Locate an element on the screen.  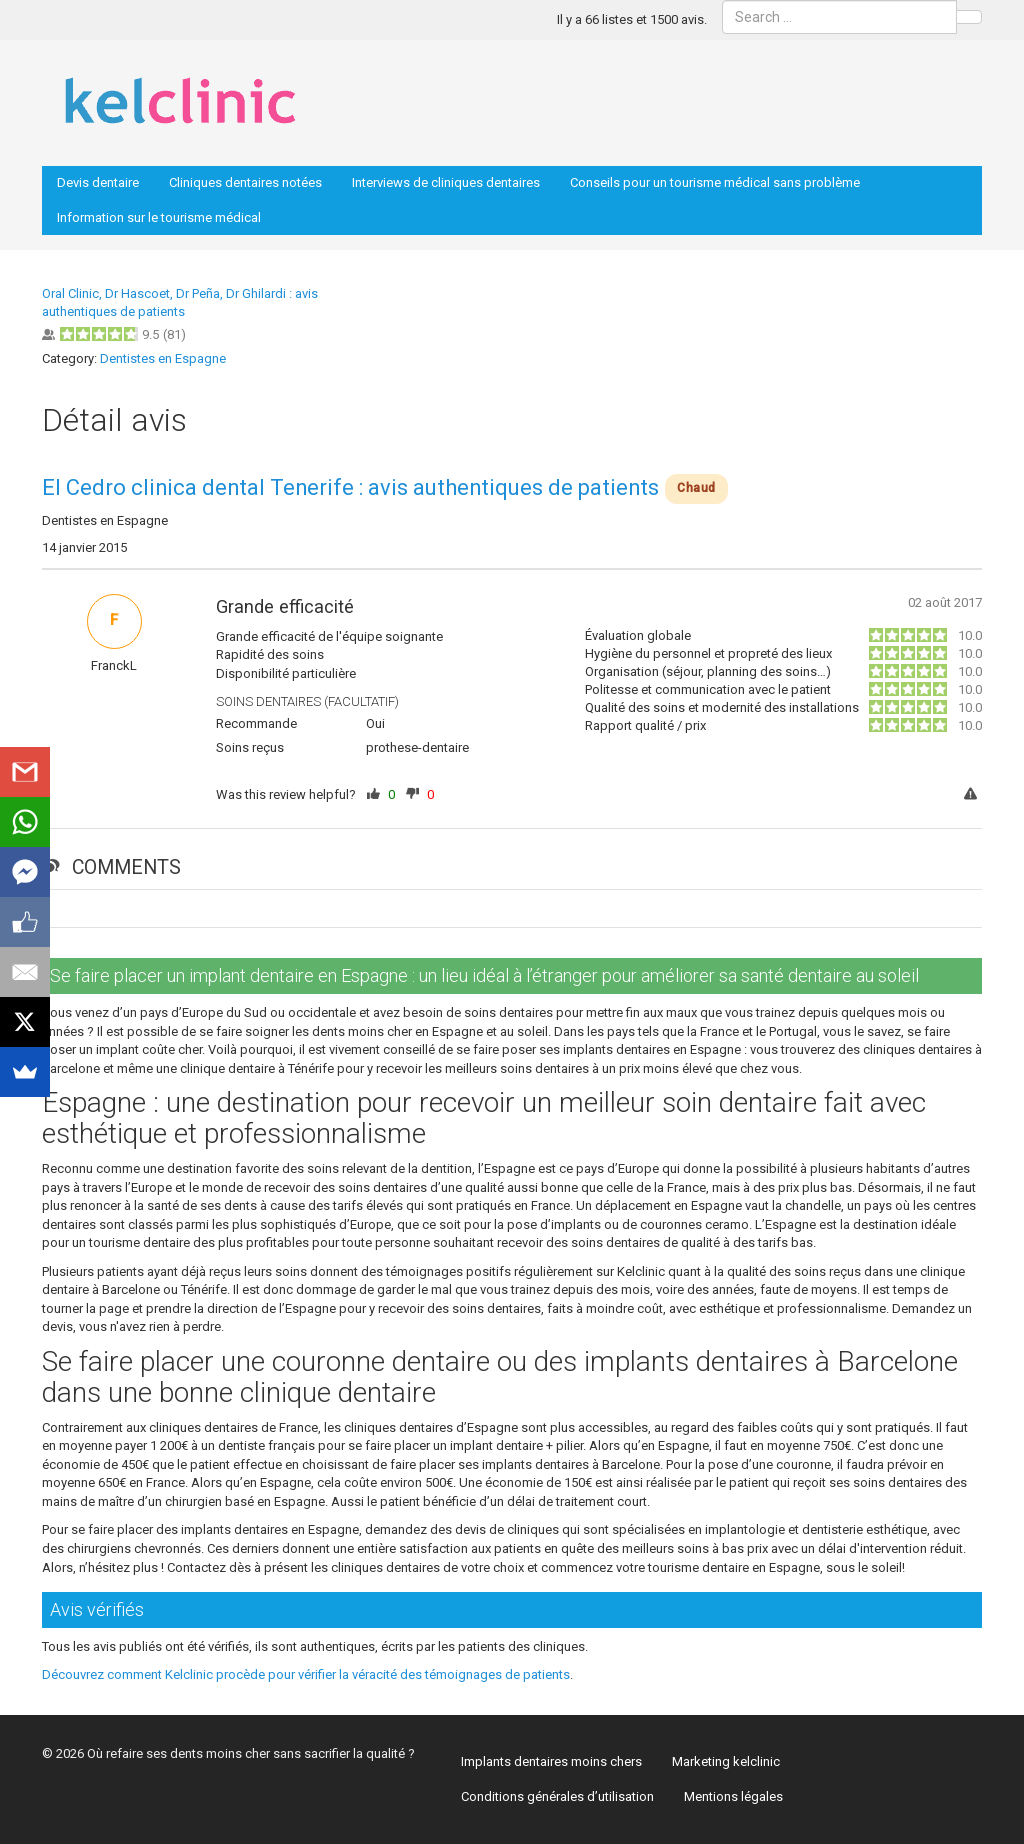
Mentions légales is located at coordinates (733, 1796).